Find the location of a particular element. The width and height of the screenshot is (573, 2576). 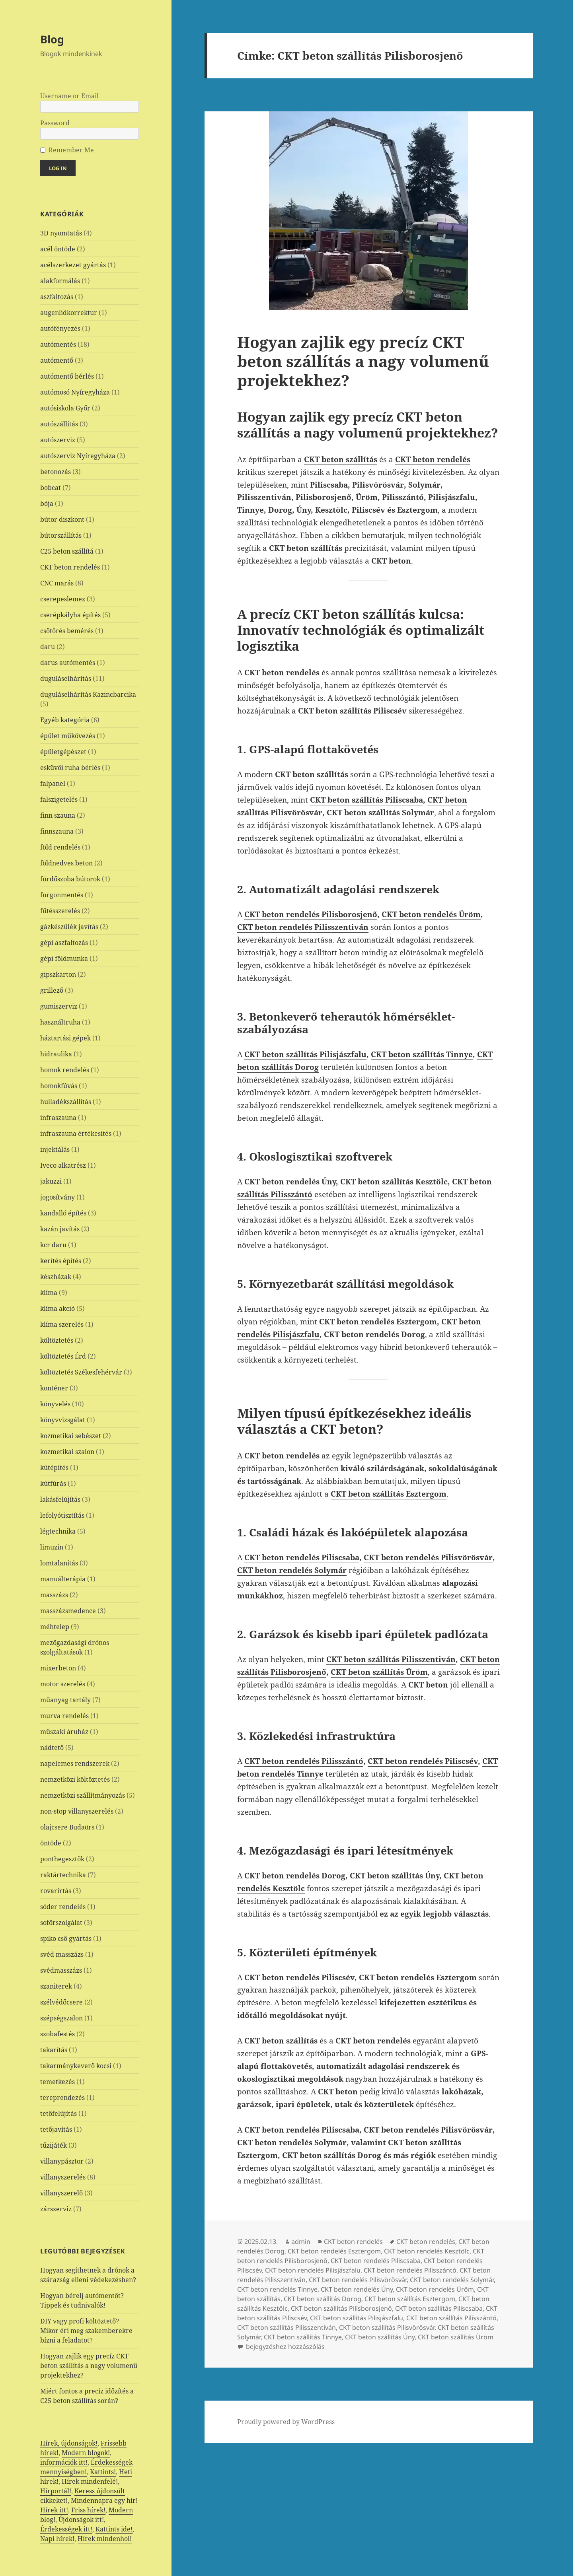

fürdőszoba bútorok is located at coordinates (70, 879).